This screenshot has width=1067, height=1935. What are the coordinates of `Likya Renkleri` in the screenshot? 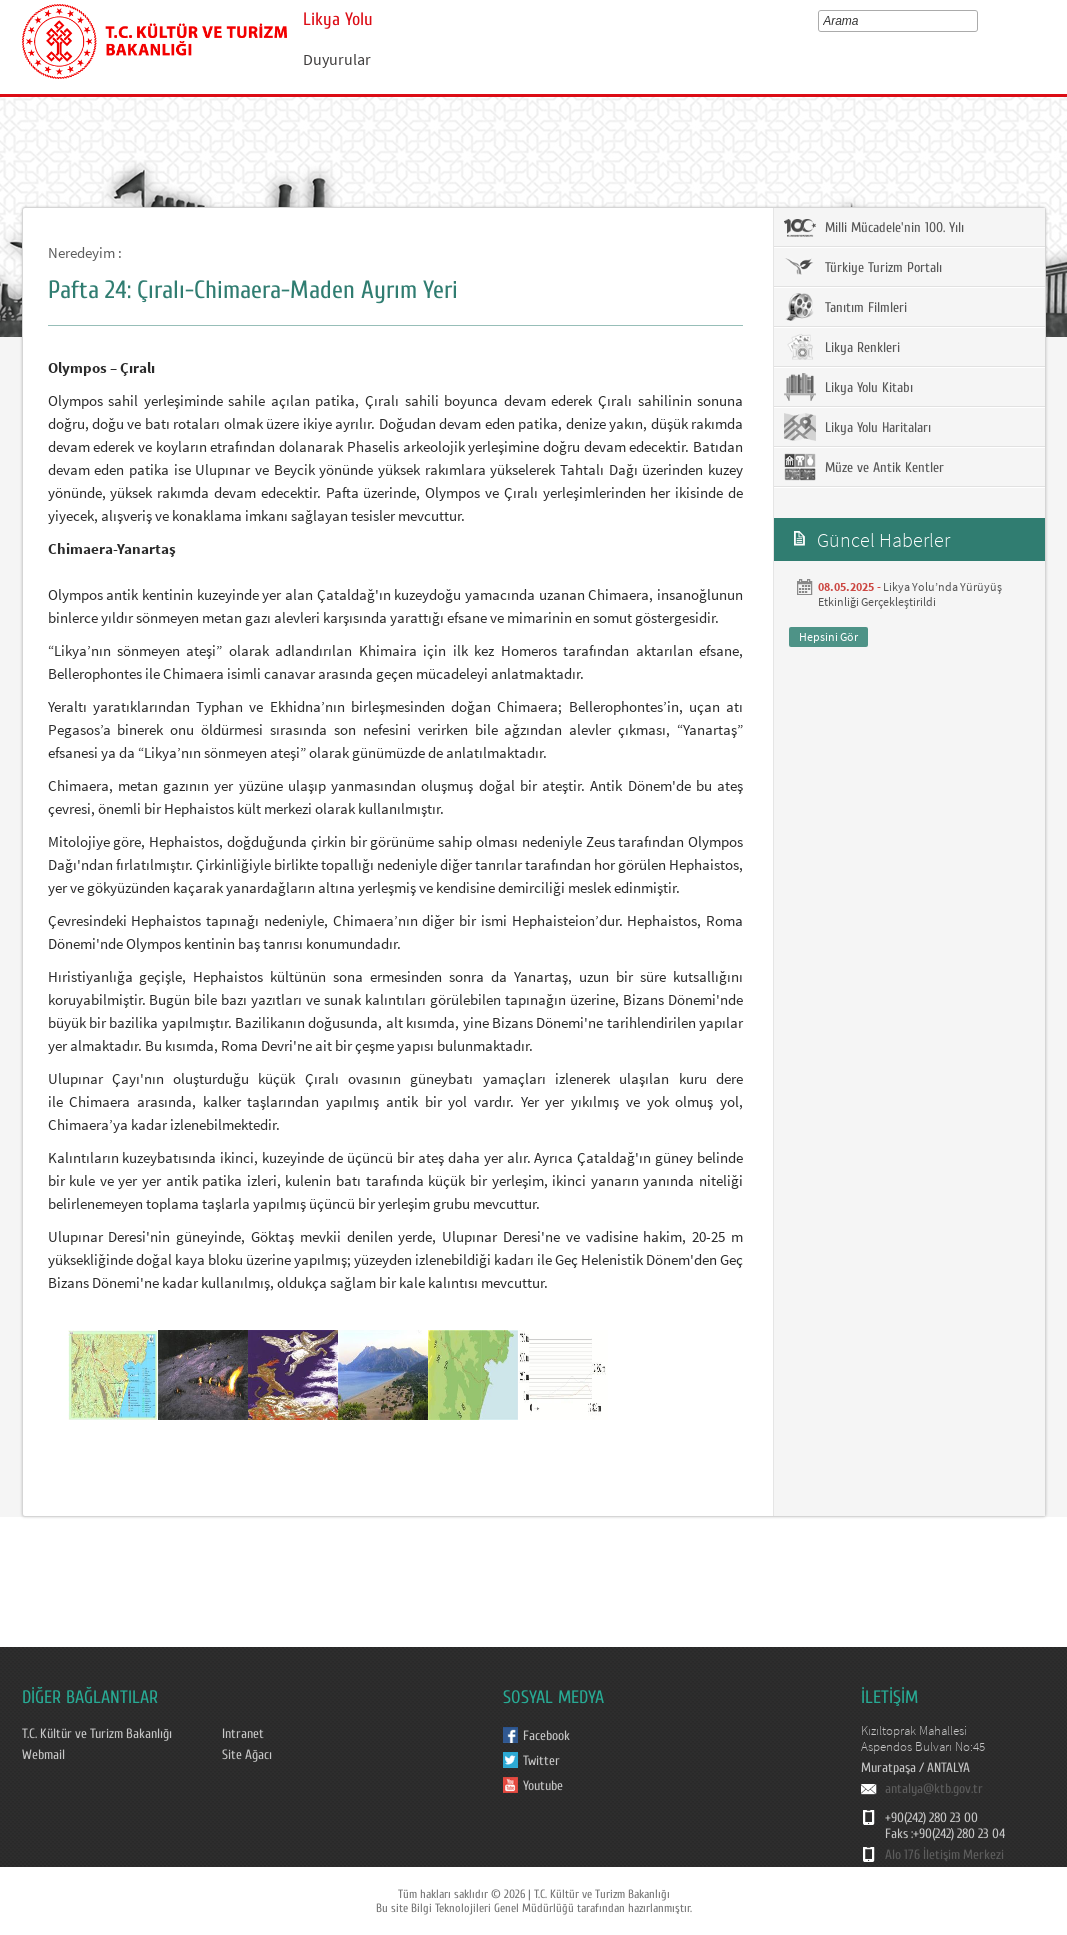 It's located at (842, 347).